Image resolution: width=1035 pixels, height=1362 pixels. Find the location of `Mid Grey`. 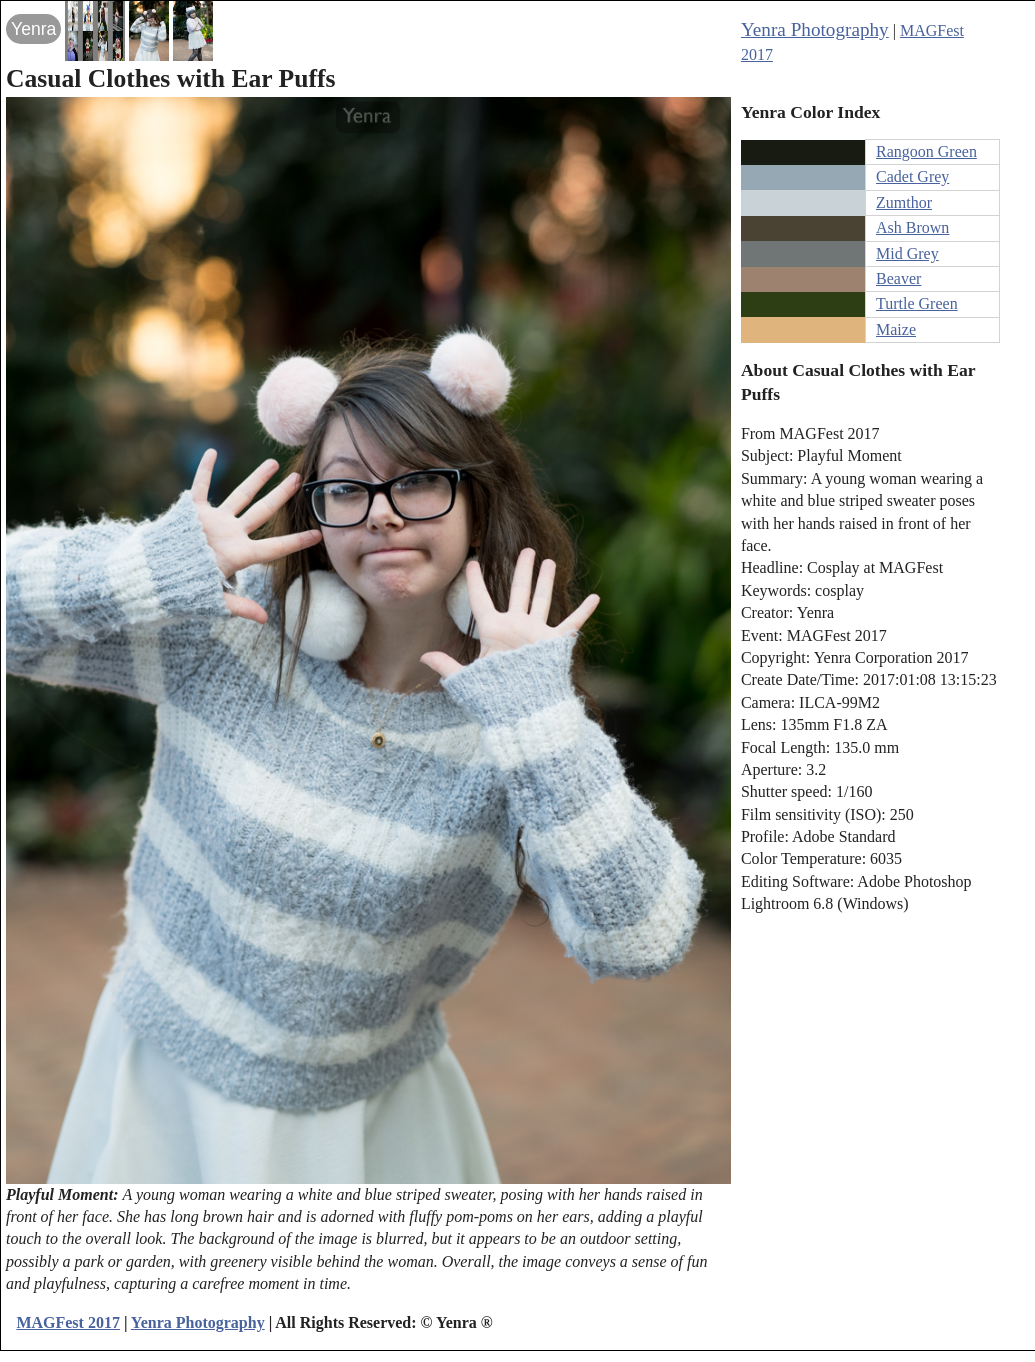

Mid Grey is located at coordinates (907, 253).